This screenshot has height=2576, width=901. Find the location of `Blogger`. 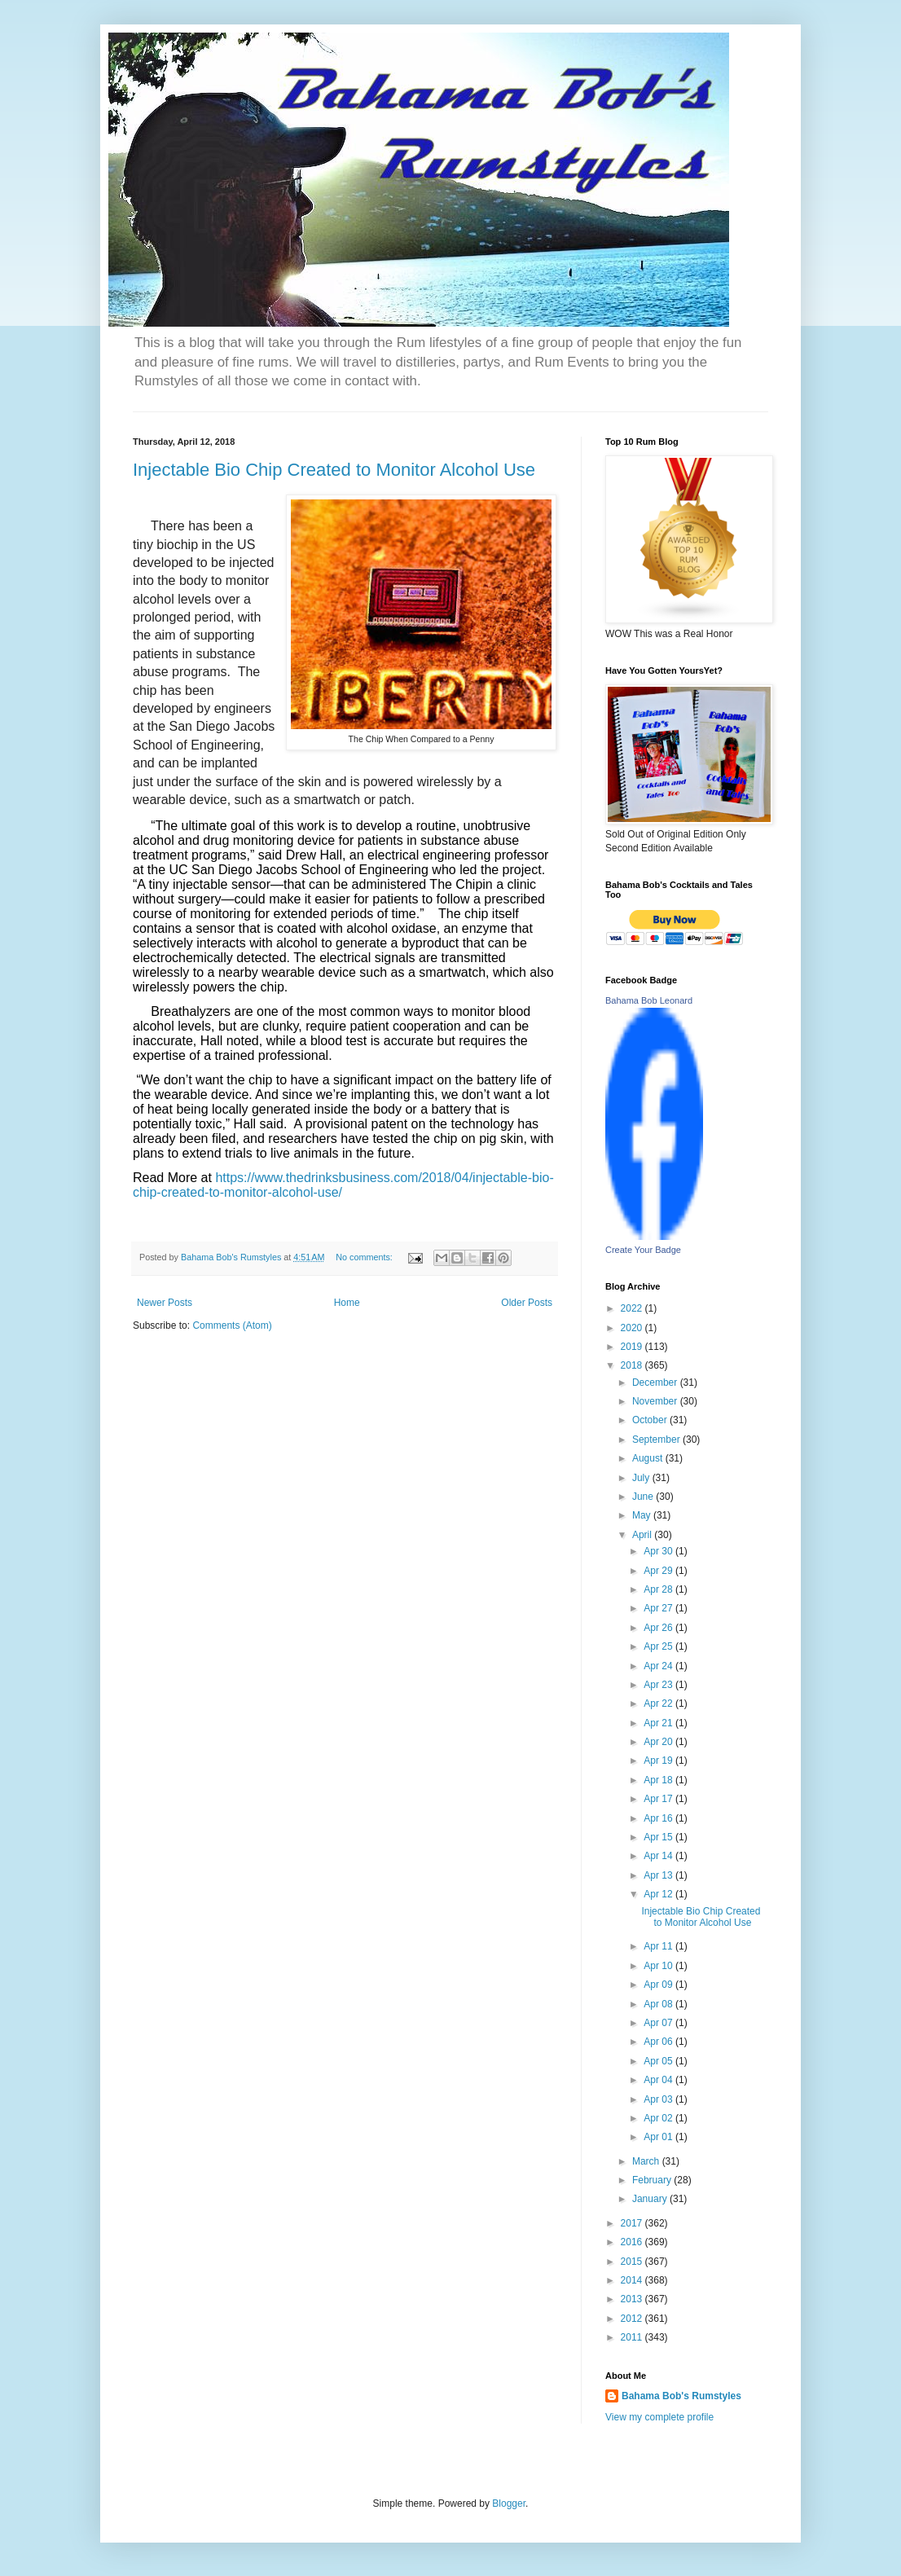

Blogger is located at coordinates (508, 2503).